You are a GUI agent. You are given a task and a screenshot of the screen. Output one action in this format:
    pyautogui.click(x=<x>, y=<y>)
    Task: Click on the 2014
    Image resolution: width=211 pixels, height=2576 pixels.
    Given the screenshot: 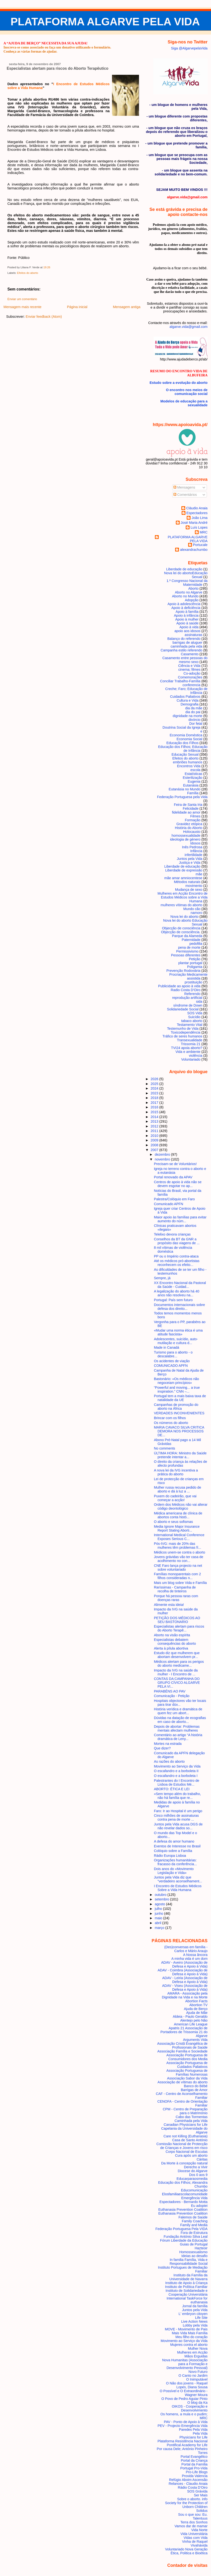 What is the action you would take?
    pyautogui.click(x=155, y=1117)
    